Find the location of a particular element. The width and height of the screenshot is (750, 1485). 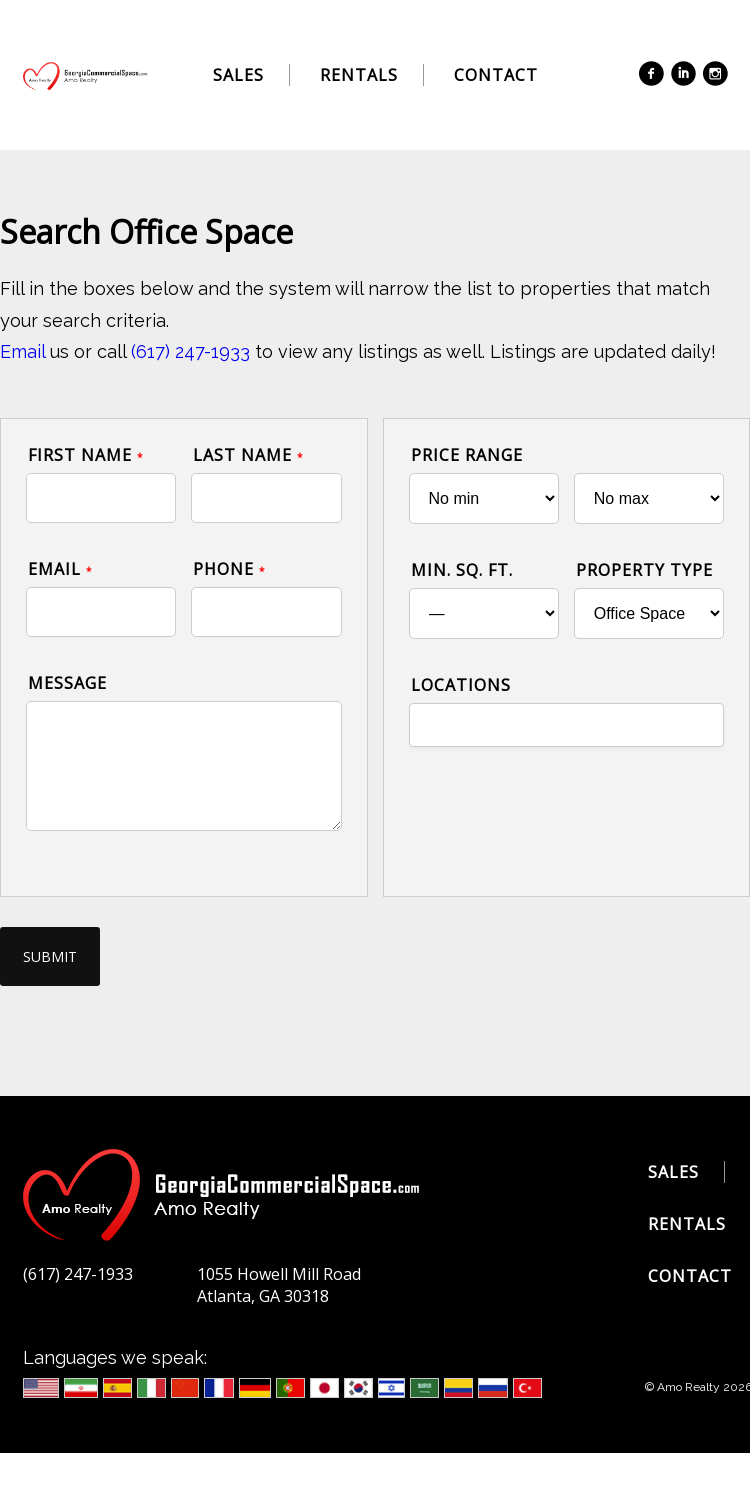

Rentals is located at coordinates (359, 75).